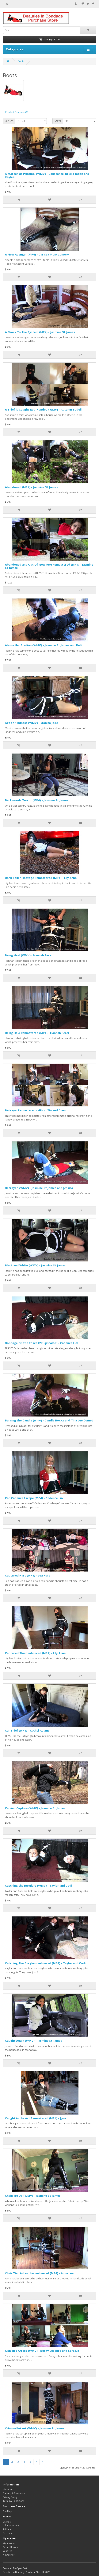 The width and height of the screenshot is (99, 2576). Describe the element at coordinates (35, 1653) in the screenshot. I see `Captured Thief enhanced (MP4) - Lily Anna` at that location.